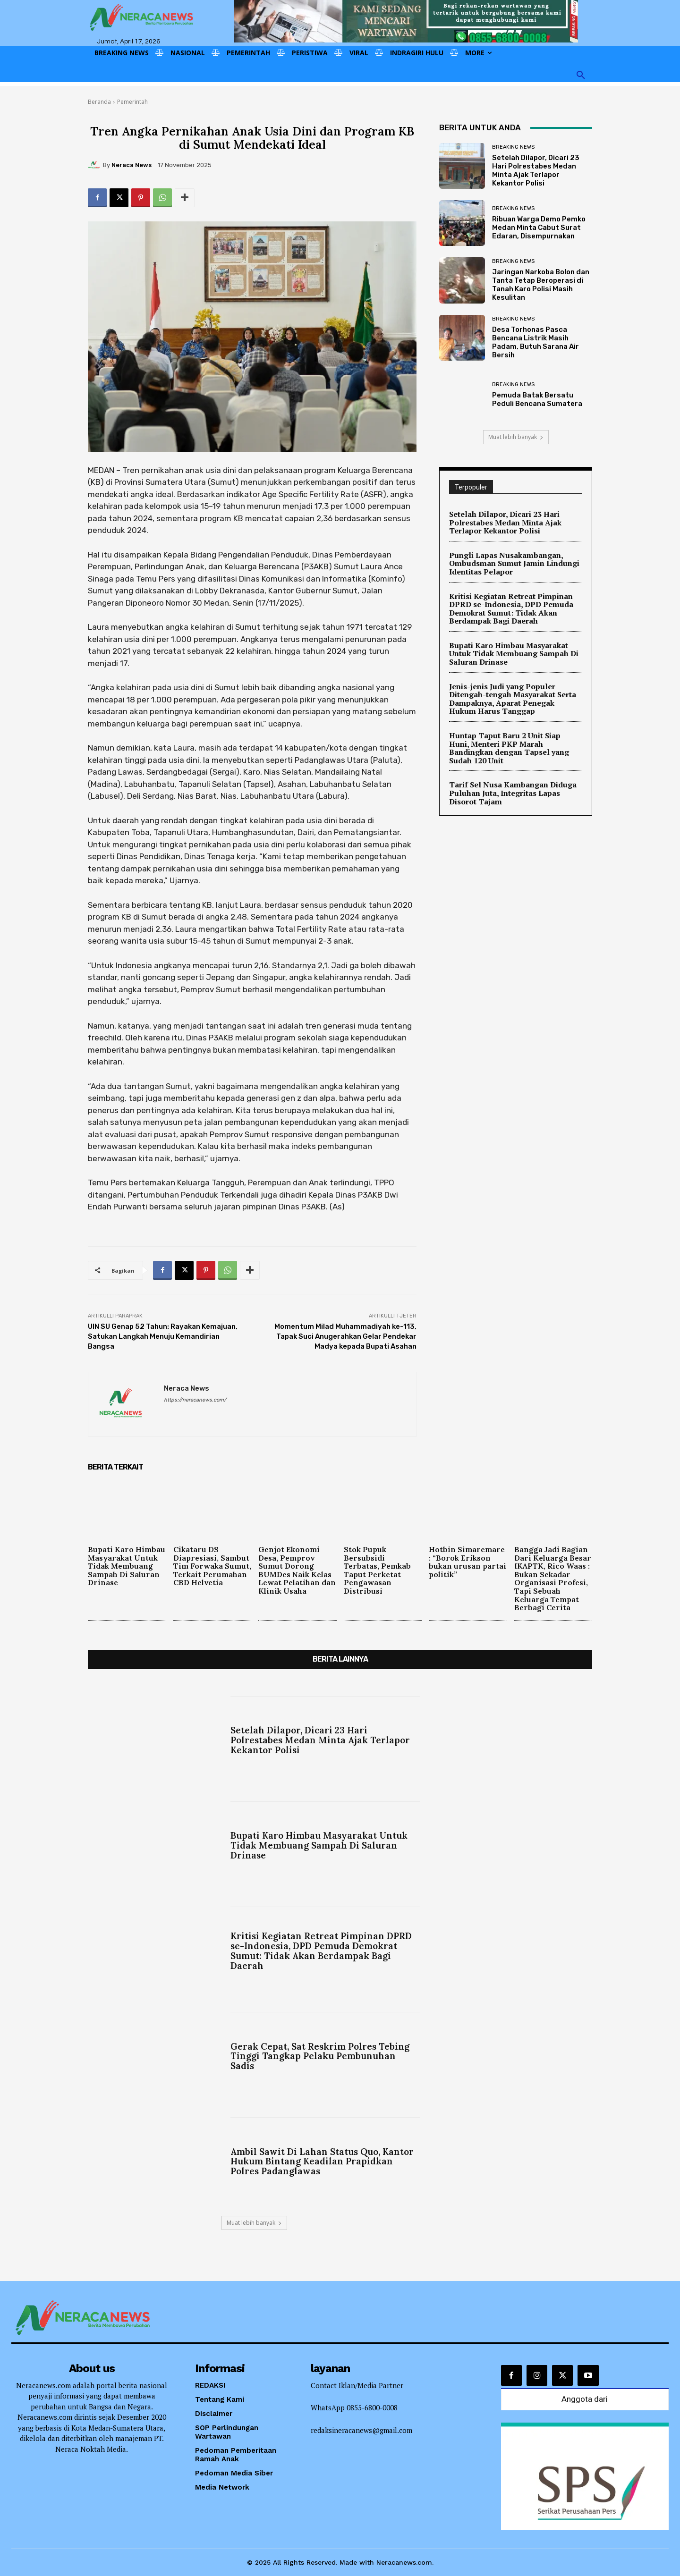  Describe the element at coordinates (212, 1566) in the screenshot. I see `Cikataru DS Diapresiasi, Sambut Tim Forwaka Sumut, Terkait Perumahan CBD Helvetia` at that location.